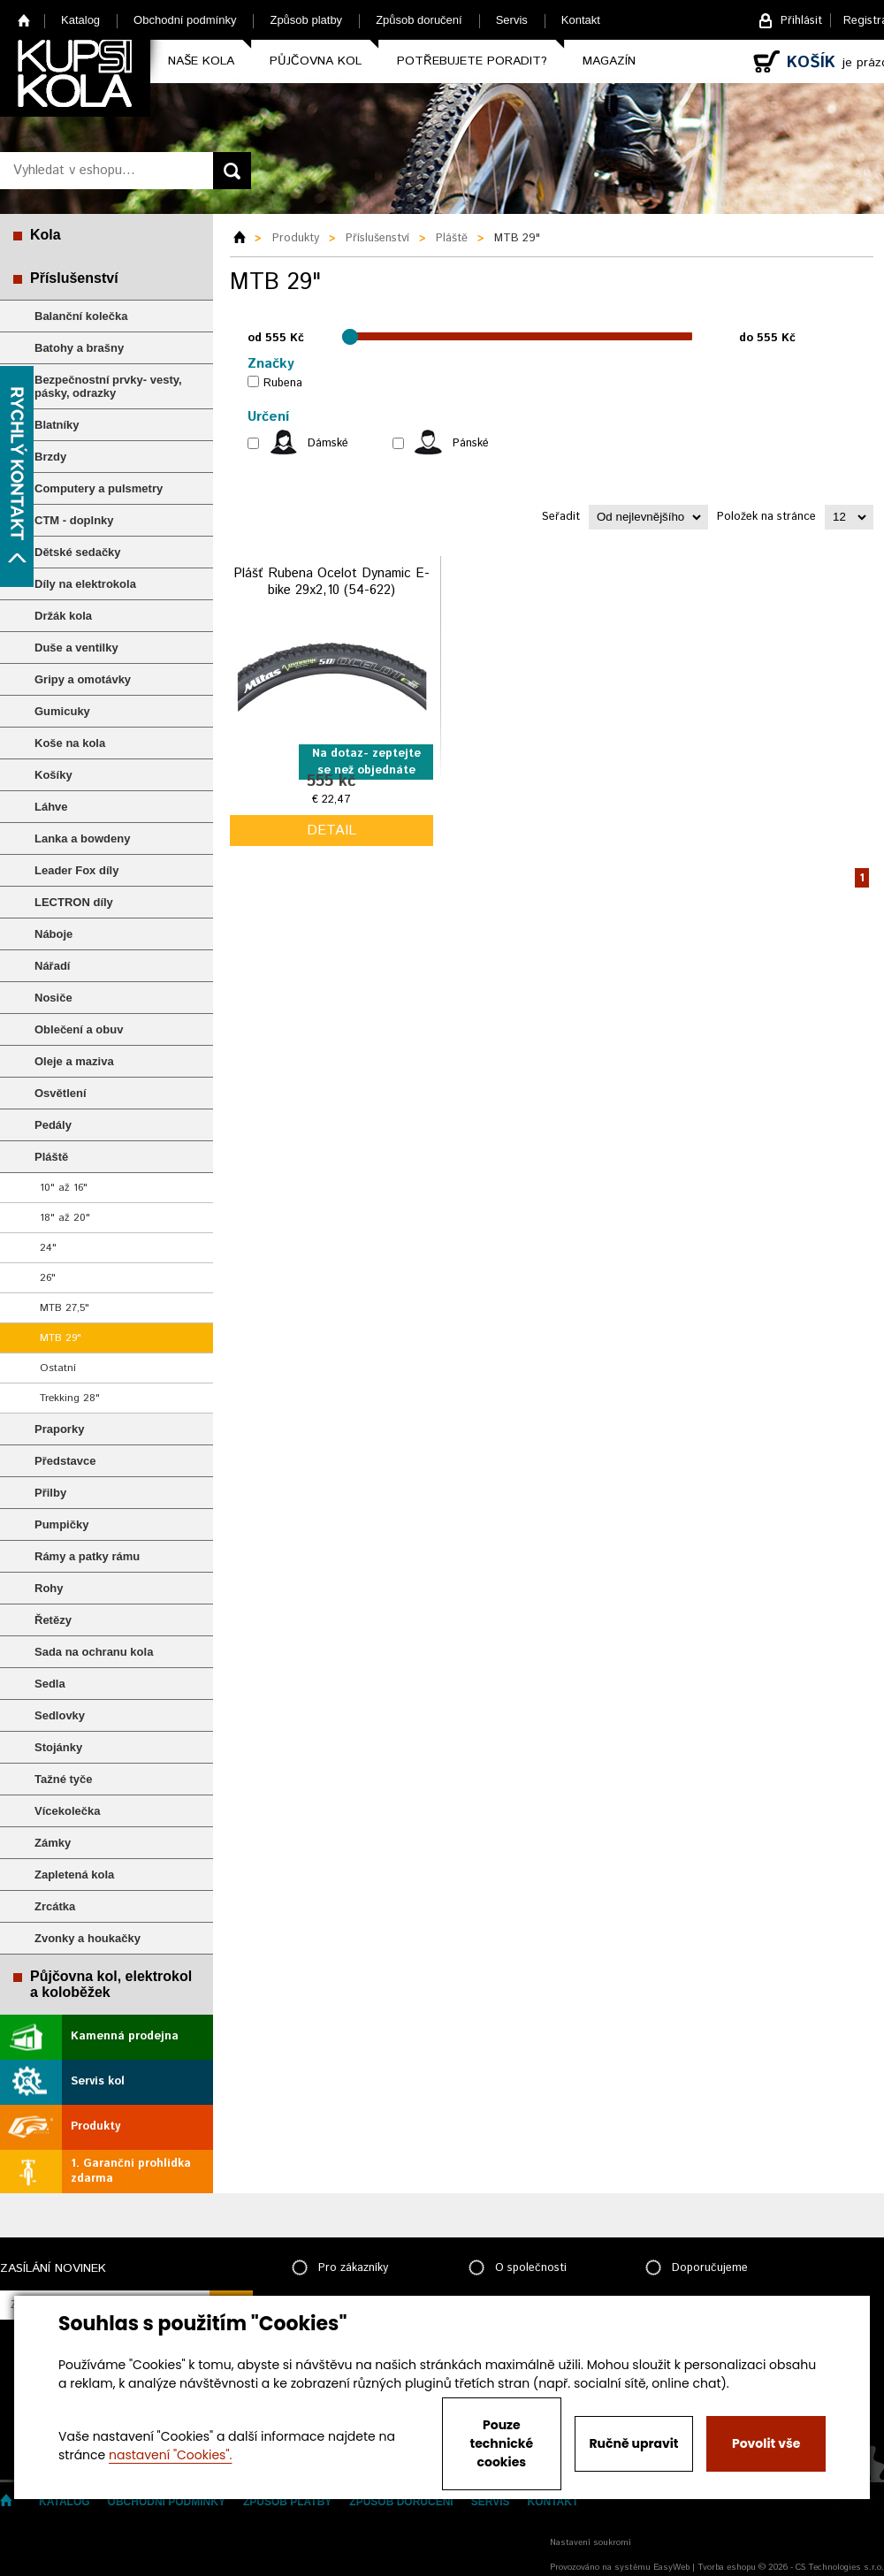 The width and height of the screenshot is (884, 2576). What do you see at coordinates (80, 20) in the screenshot?
I see `Katalog` at bounding box center [80, 20].